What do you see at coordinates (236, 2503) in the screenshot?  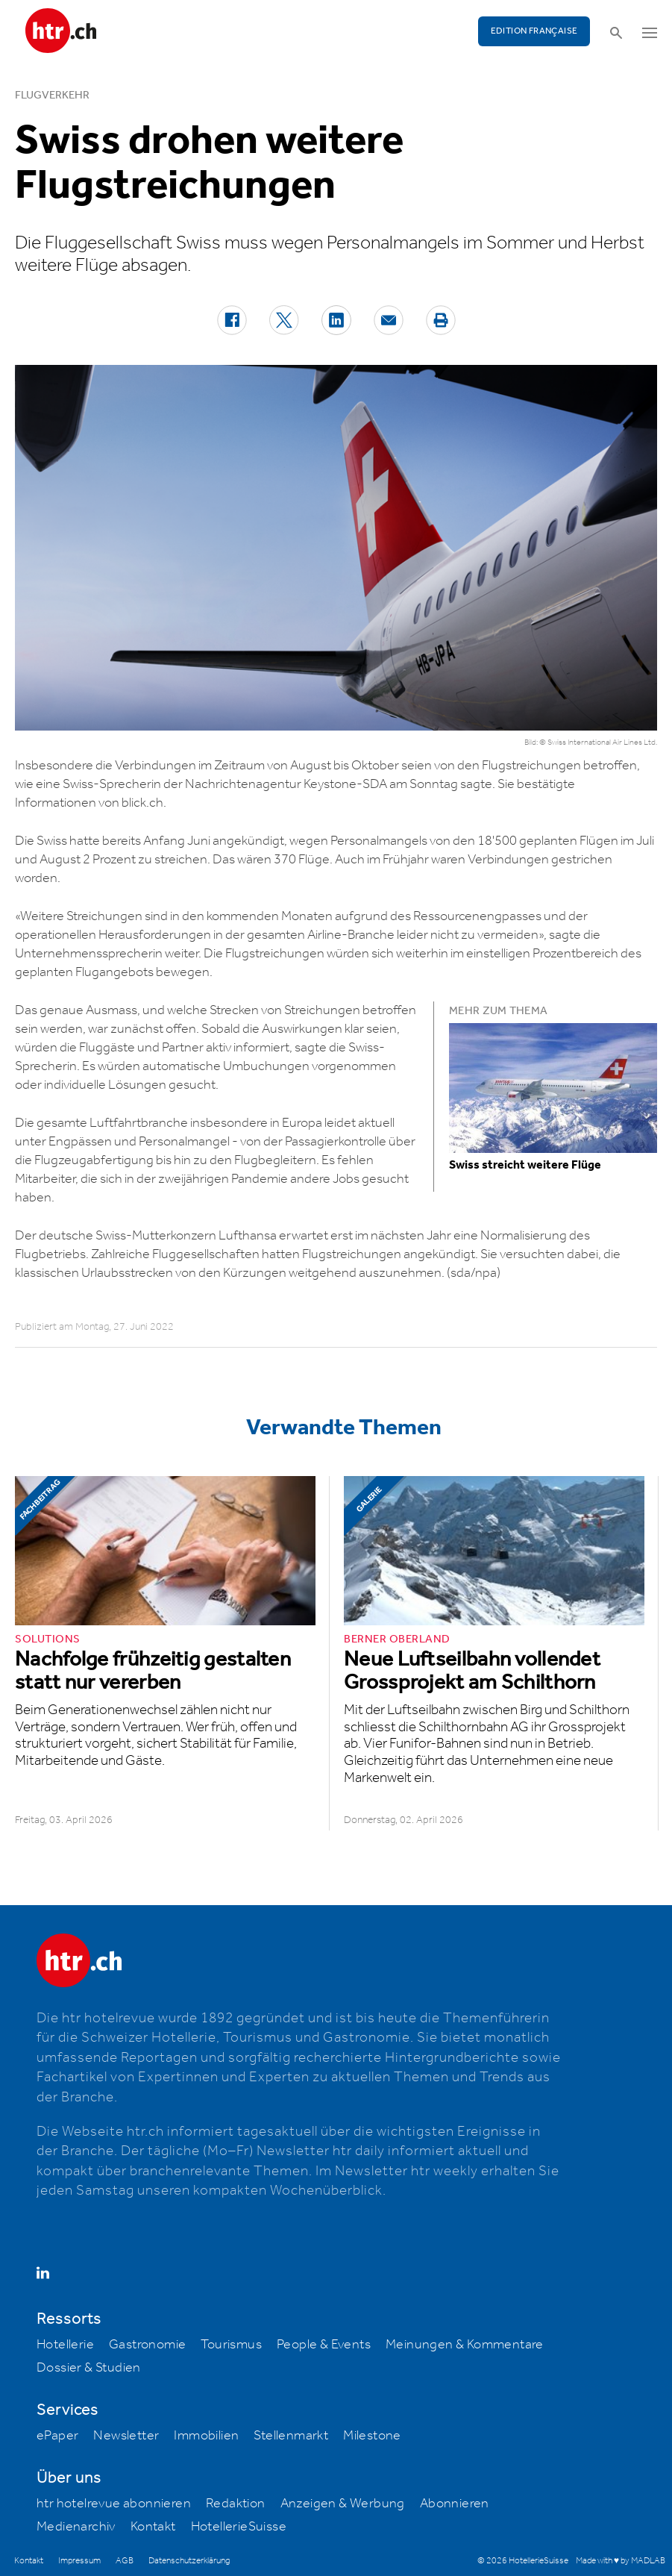 I see `Redaktion` at bounding box center [236, 2503].